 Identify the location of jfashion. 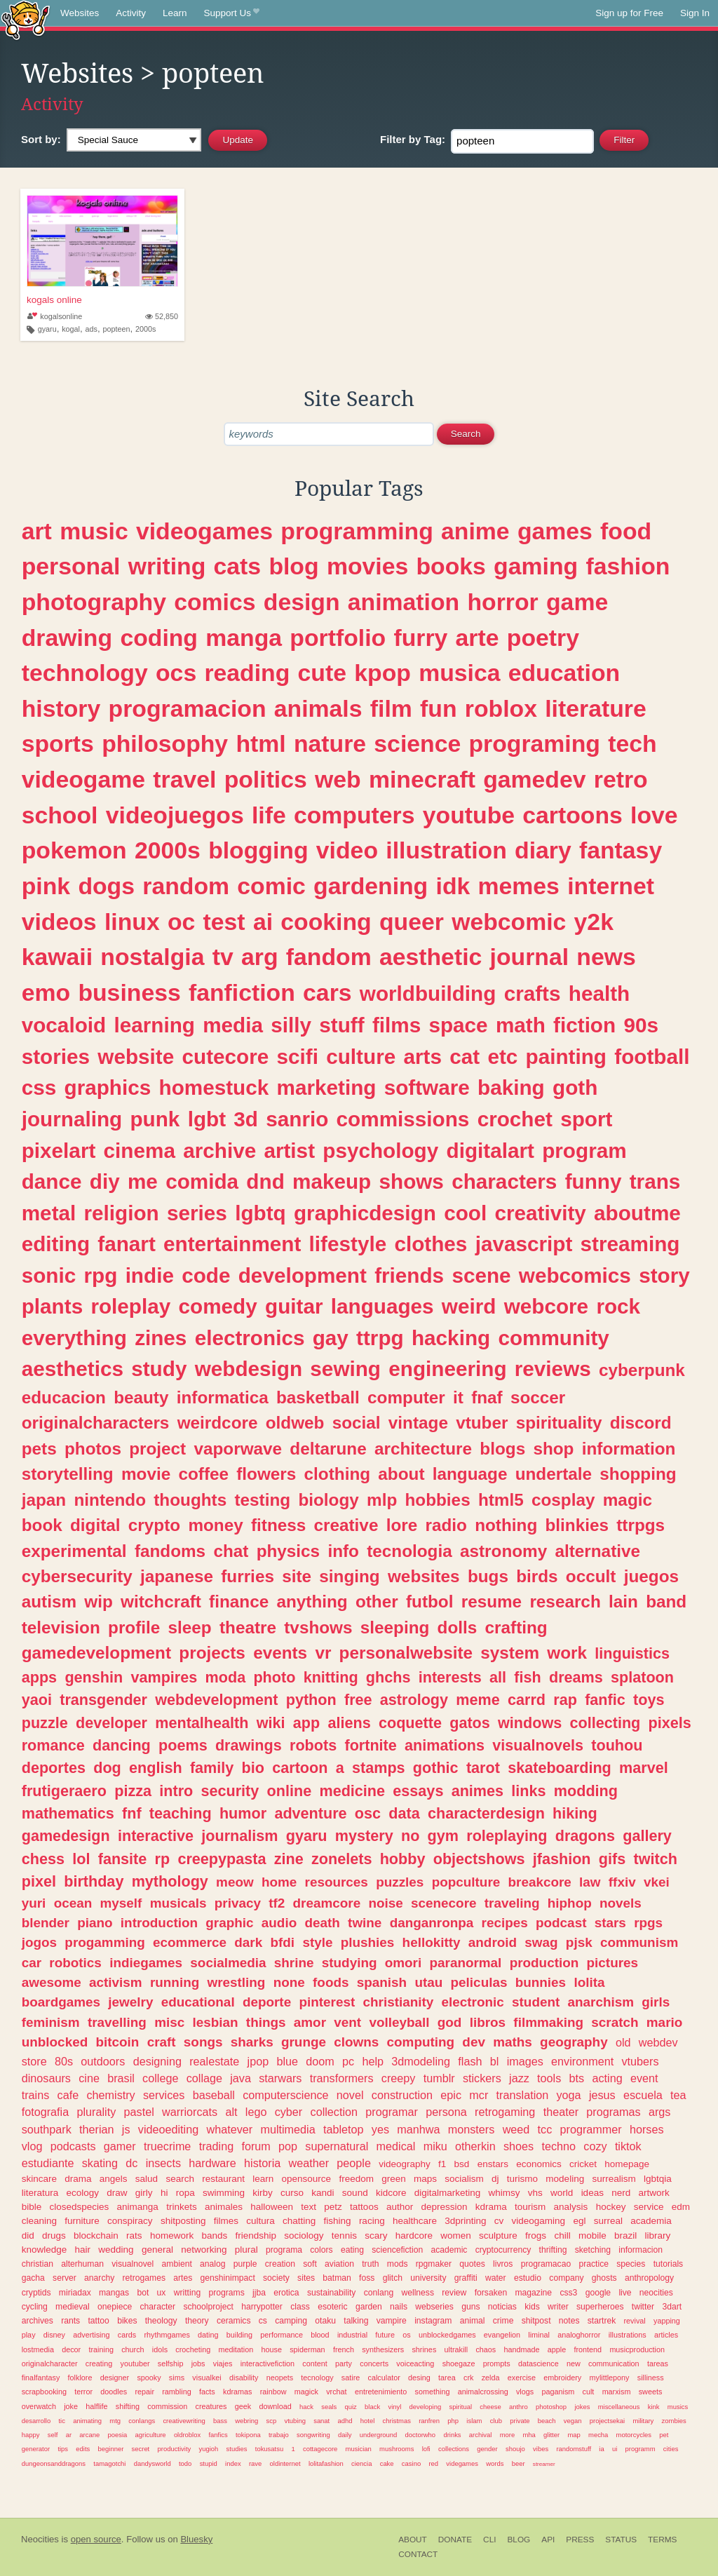
(562, 1859).